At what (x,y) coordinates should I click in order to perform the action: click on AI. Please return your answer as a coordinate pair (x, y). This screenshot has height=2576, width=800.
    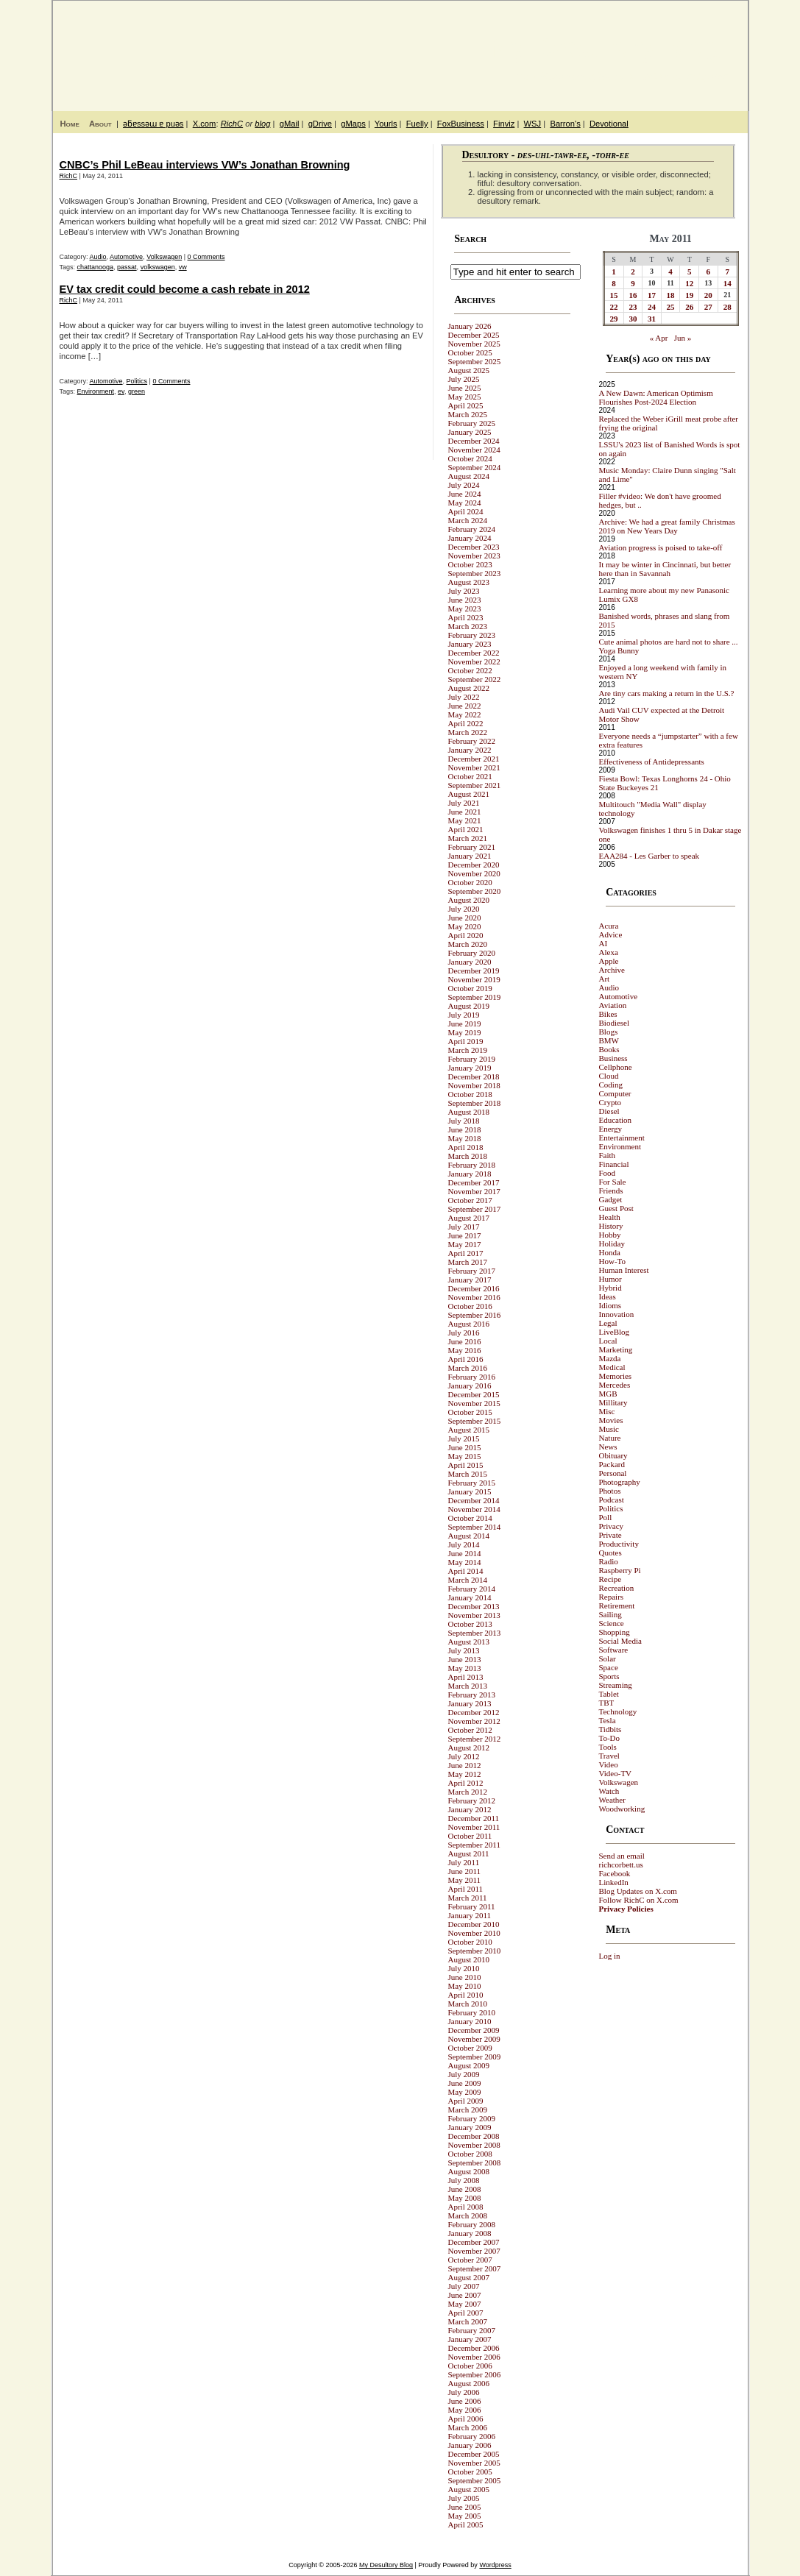
    Looking at the image, I should click on (603, 943).